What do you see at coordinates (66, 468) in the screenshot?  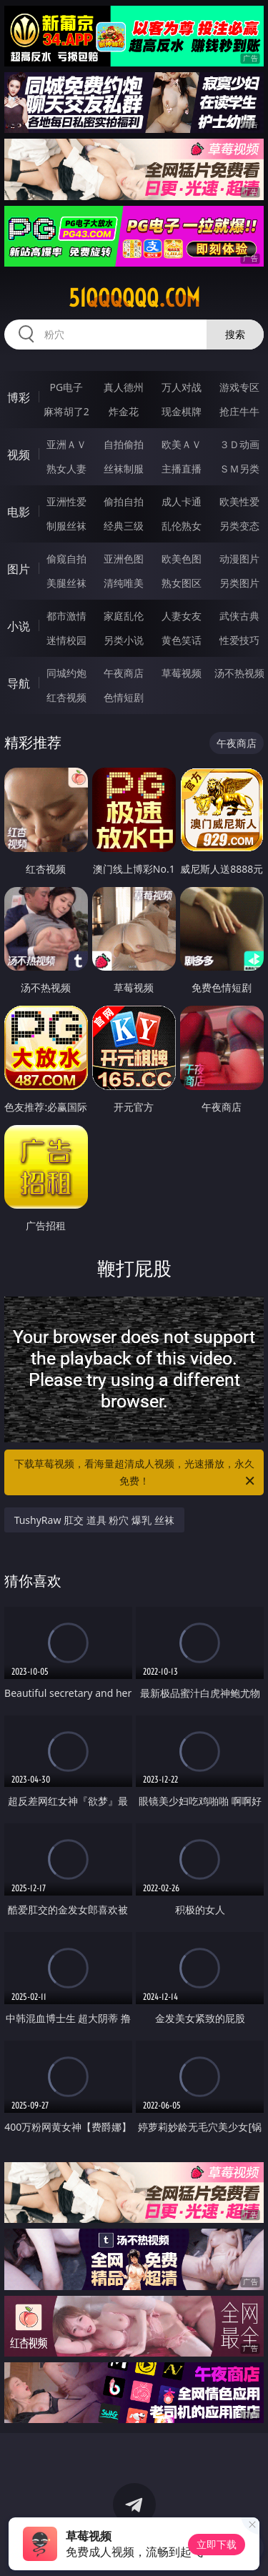 I see `熟女人妻` at bounding box center [66, 468].